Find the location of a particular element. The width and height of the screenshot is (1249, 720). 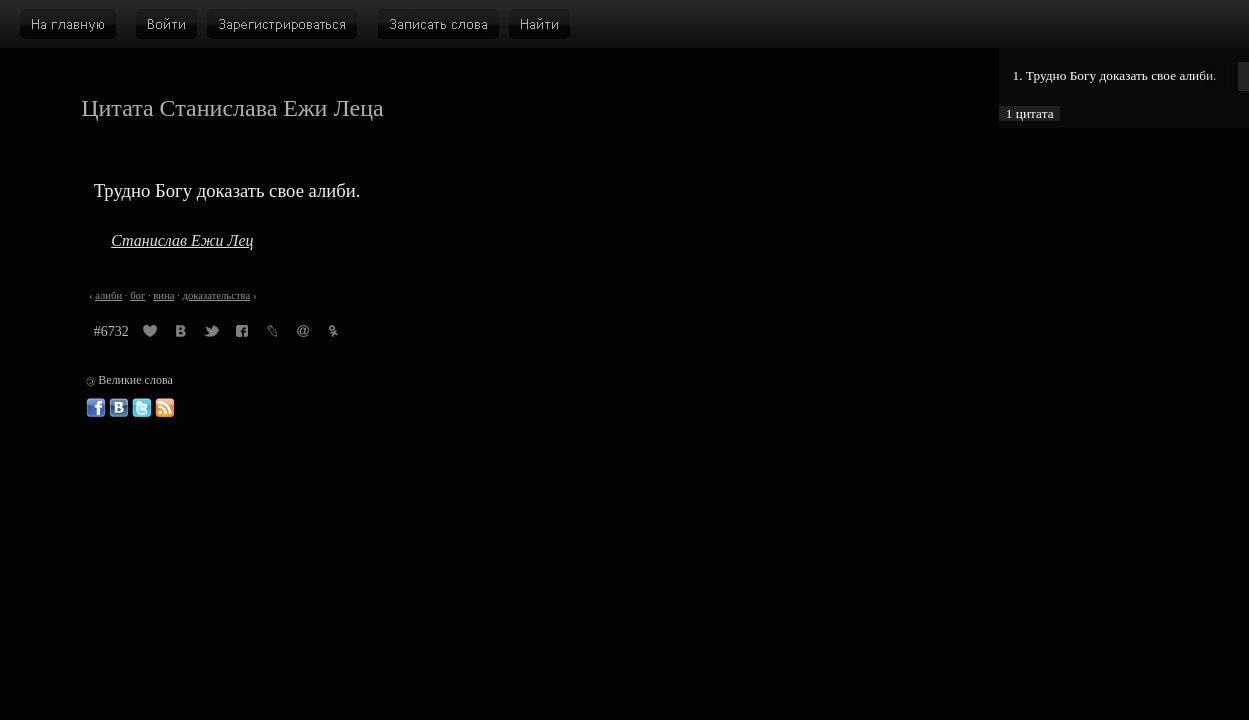

Великие слова в Фейсбуке is located at coordinates (96, 408).